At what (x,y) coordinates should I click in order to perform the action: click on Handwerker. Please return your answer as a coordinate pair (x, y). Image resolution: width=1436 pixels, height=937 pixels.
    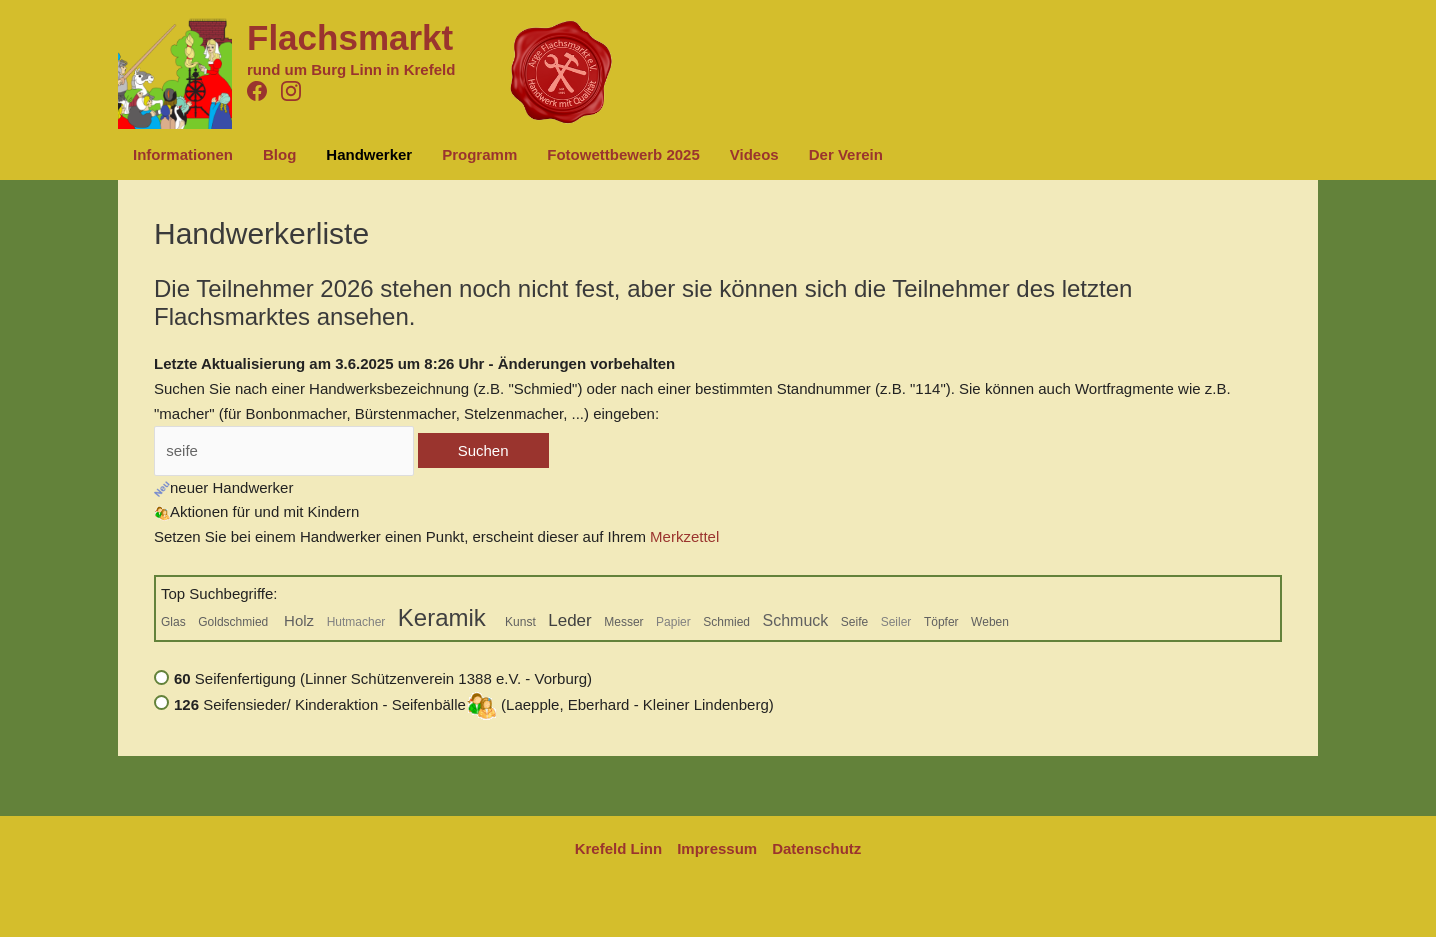
    Looking at the image, I should click on (369, 154).